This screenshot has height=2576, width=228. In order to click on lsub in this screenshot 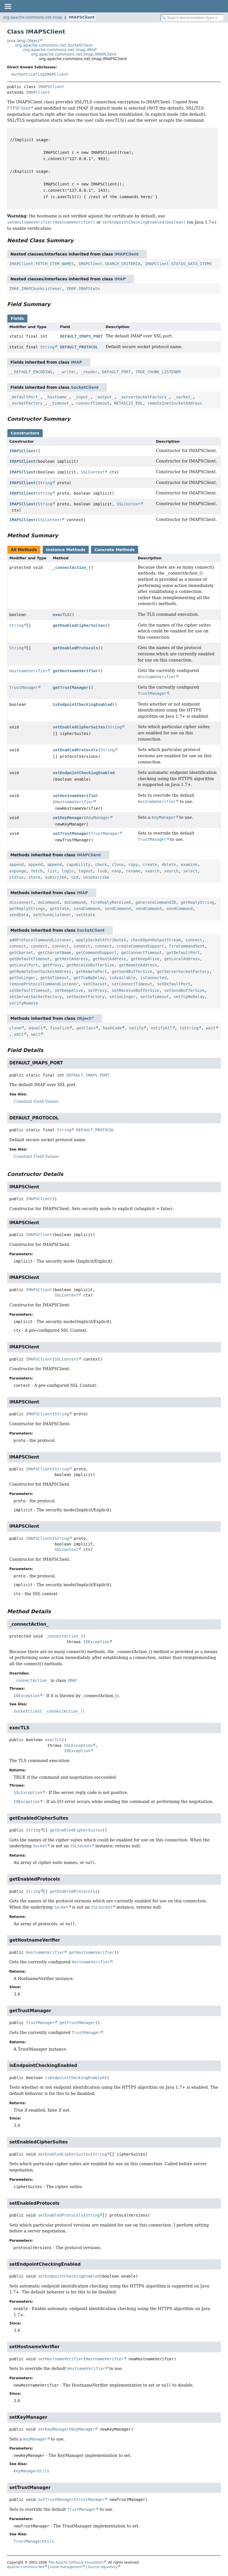, I will do `click(102, 871)`.